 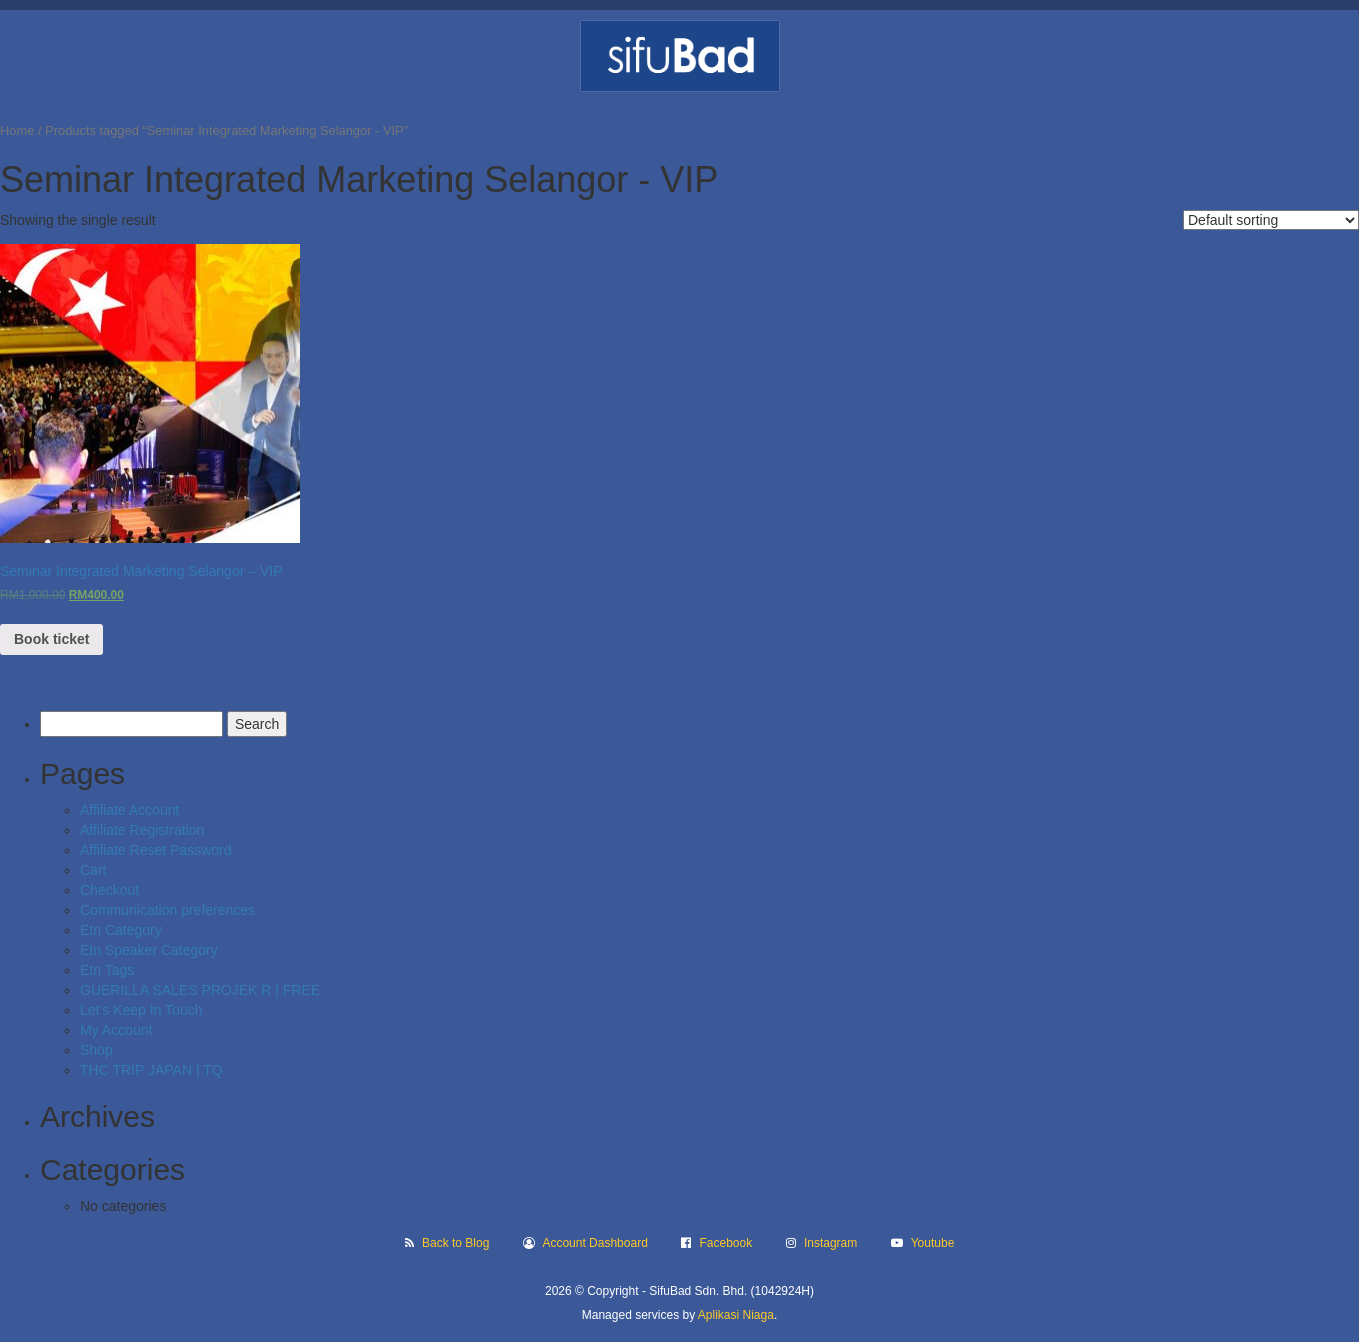 What do you see at coordinates (155, 850) in the screenshot?
I see `Affiliate Reset Password` at bounding box center [155, 850].